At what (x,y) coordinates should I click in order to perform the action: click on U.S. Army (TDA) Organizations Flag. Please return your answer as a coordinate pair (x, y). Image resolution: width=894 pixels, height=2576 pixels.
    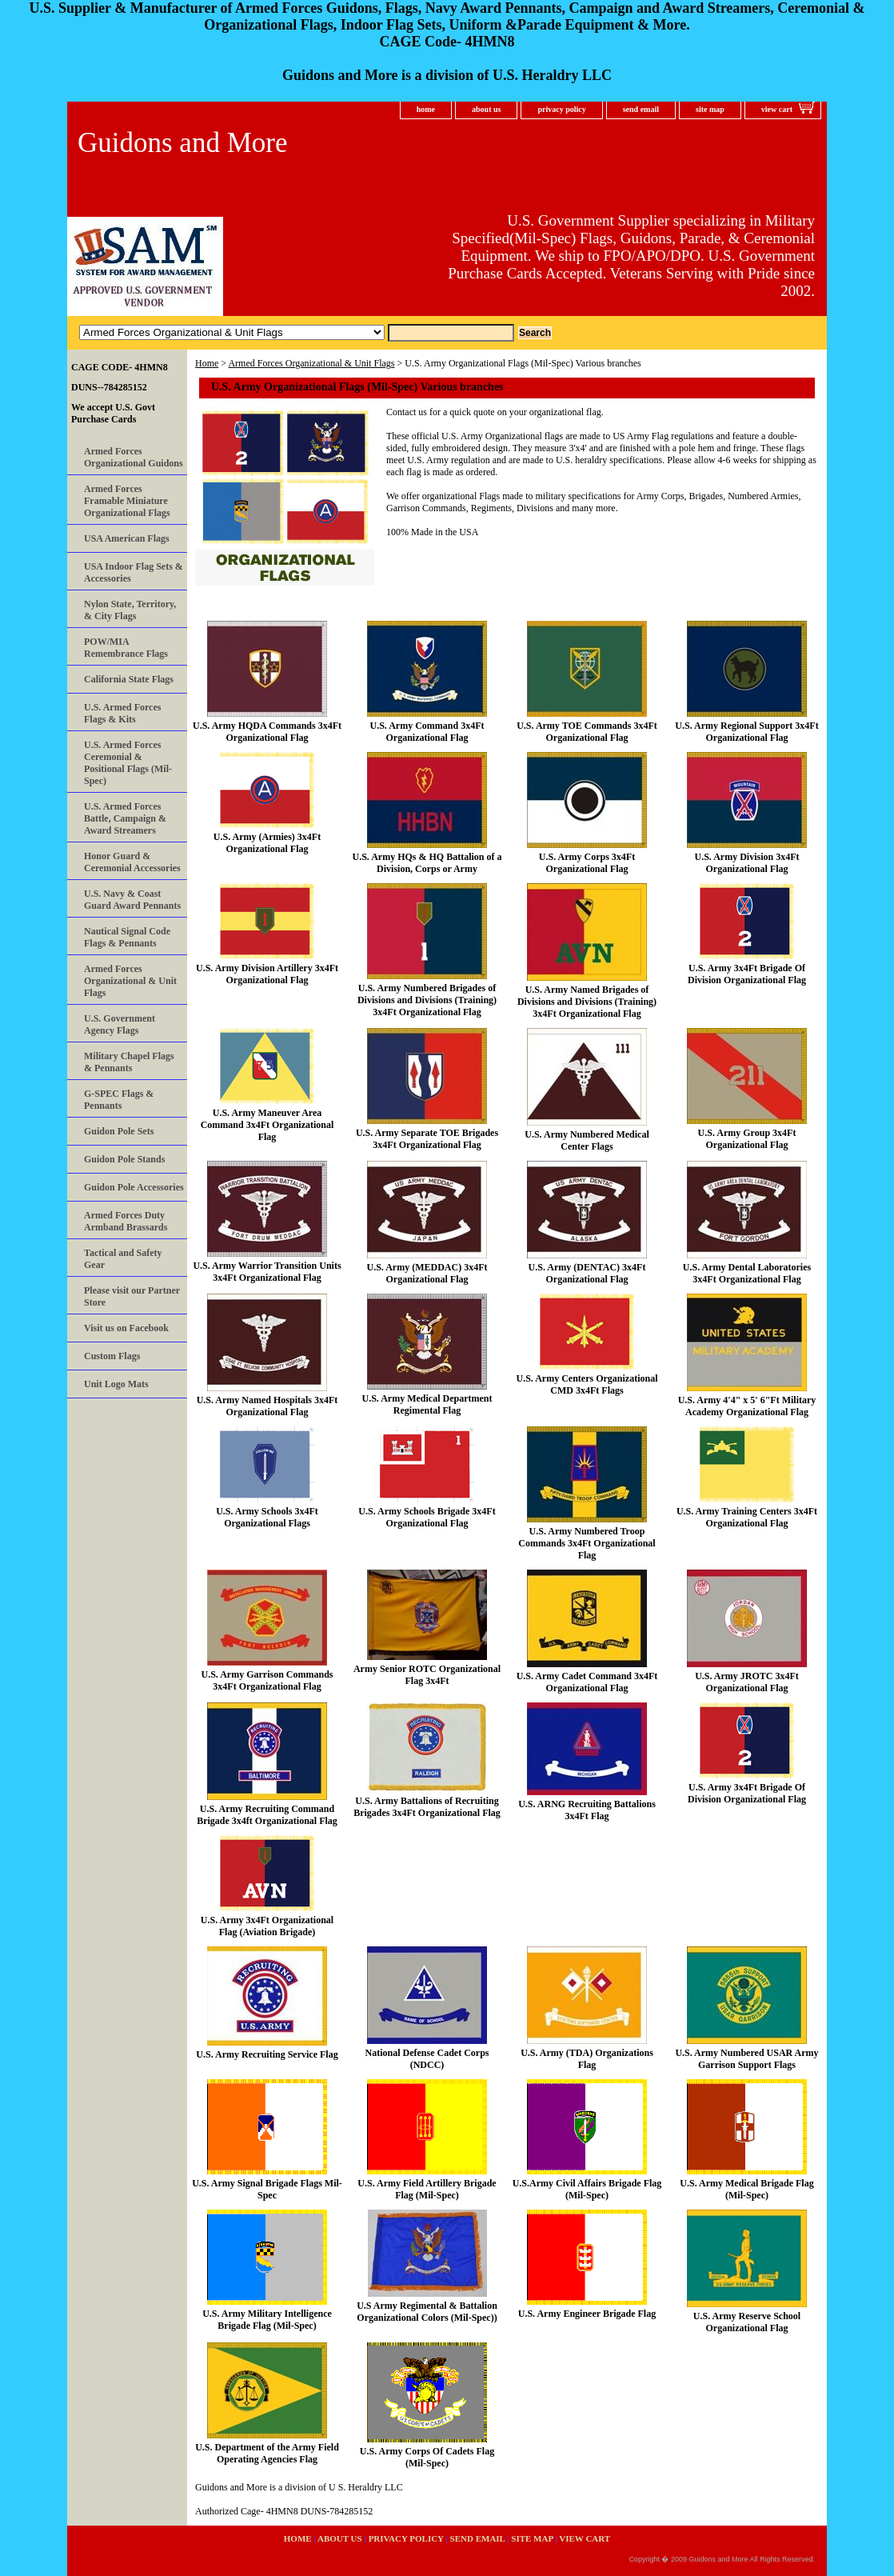
    Looking at the image, I should click on (587, 2058).